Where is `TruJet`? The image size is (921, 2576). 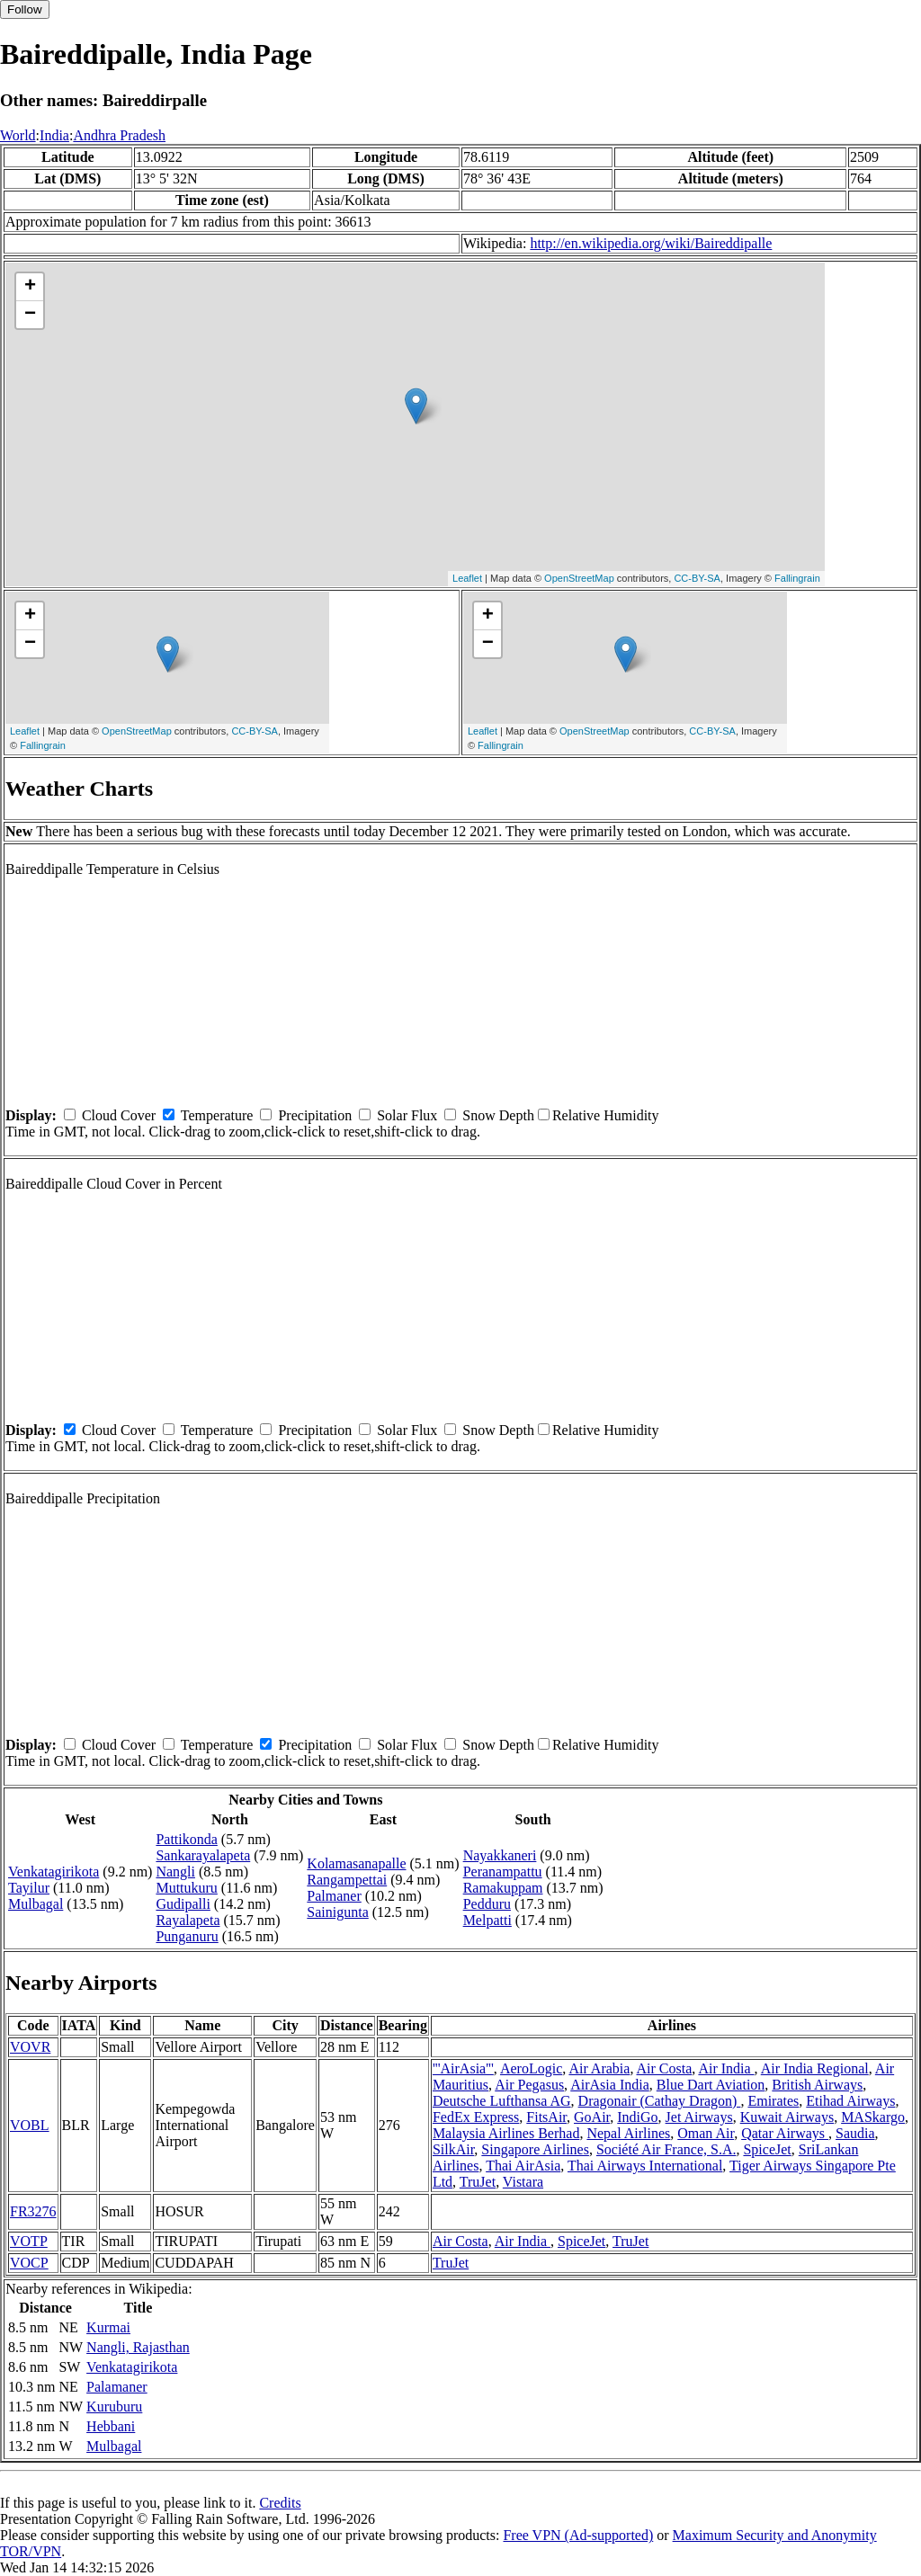
TruJet is located at coordinates (478, 2181).